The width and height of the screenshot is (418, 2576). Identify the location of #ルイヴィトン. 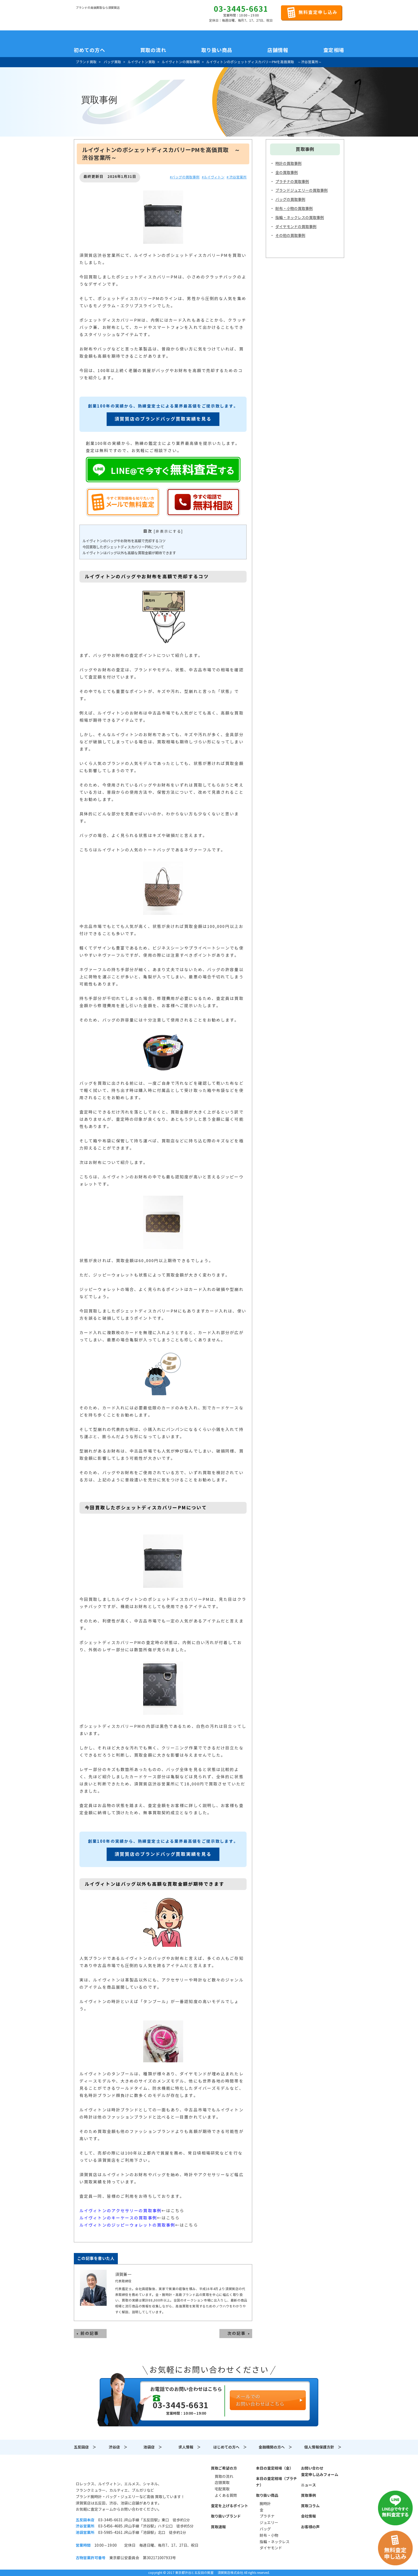
(213, 177).